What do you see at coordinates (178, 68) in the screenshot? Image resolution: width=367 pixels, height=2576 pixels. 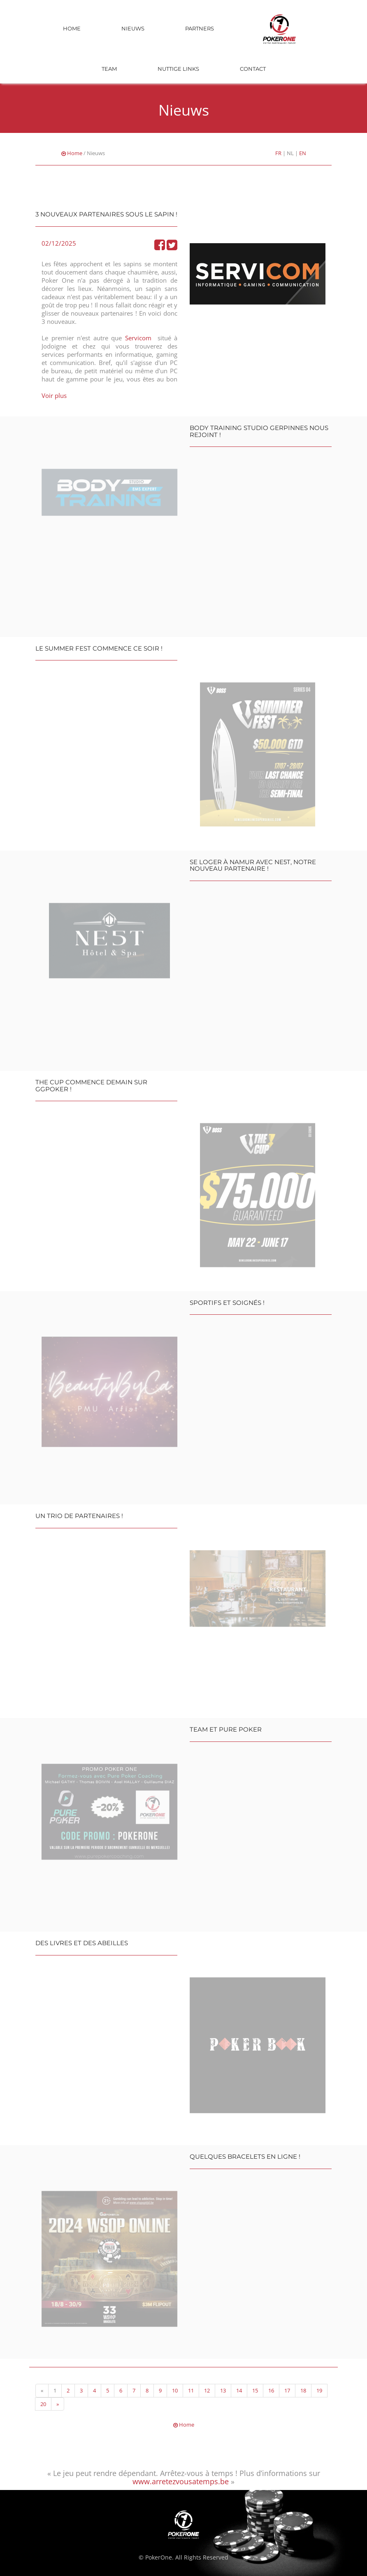 I see `Nuttige links` at bounding box center [178, 68].